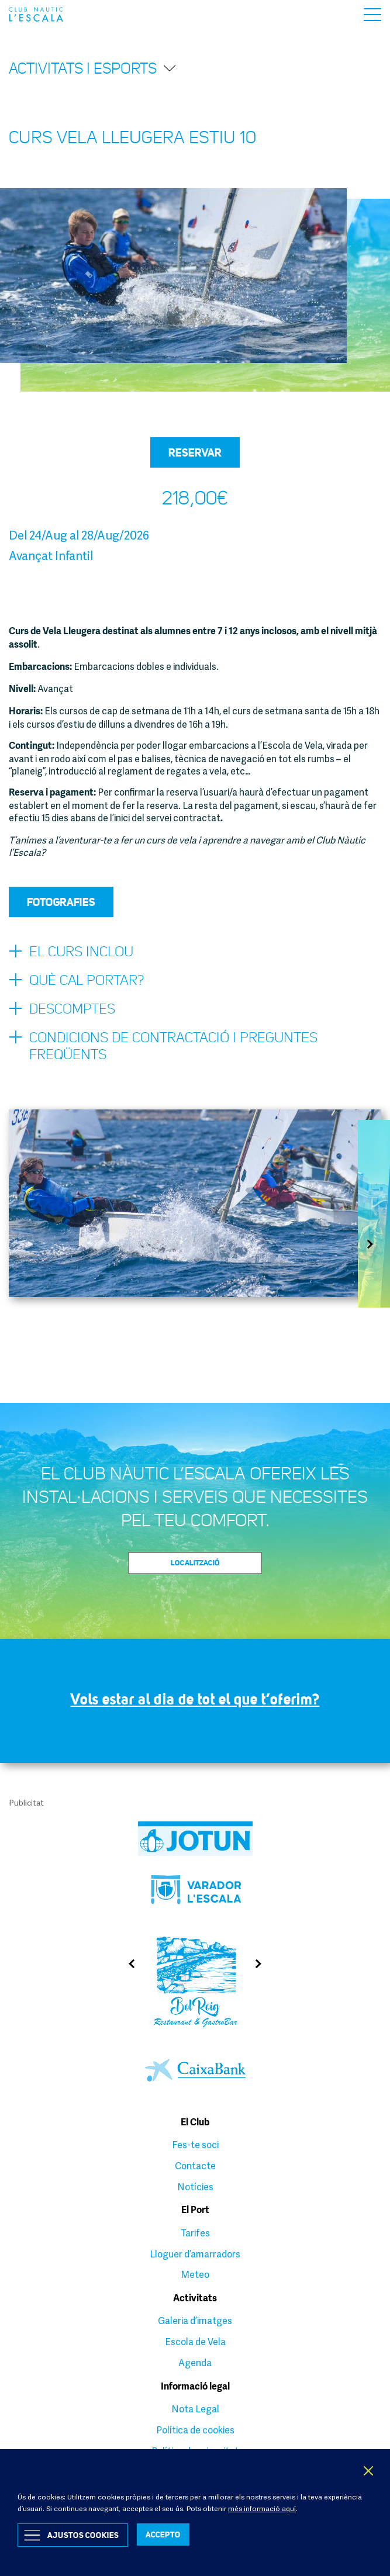  Describe the element at coordinates (195, 2362) in the screenshot. I see `Agenda` at that location.